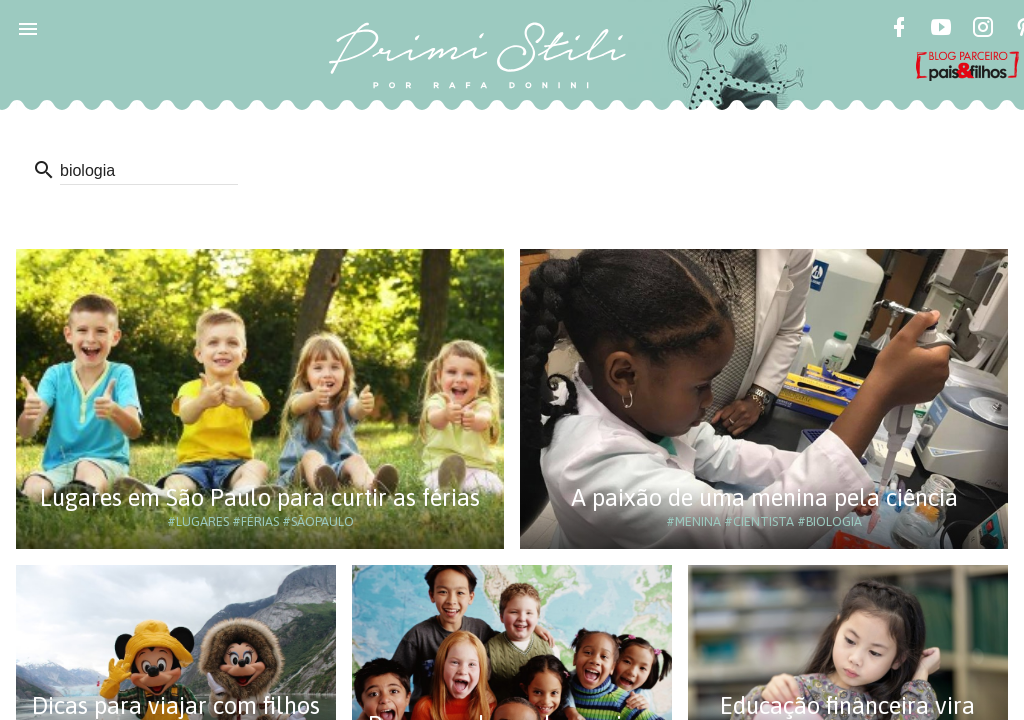 The image size is (1024, 720). What do you see at coordinates (764, 497) in the screenshot?
I see `A paixão de uma menina pela ciência` at bounding box center [764, 497].